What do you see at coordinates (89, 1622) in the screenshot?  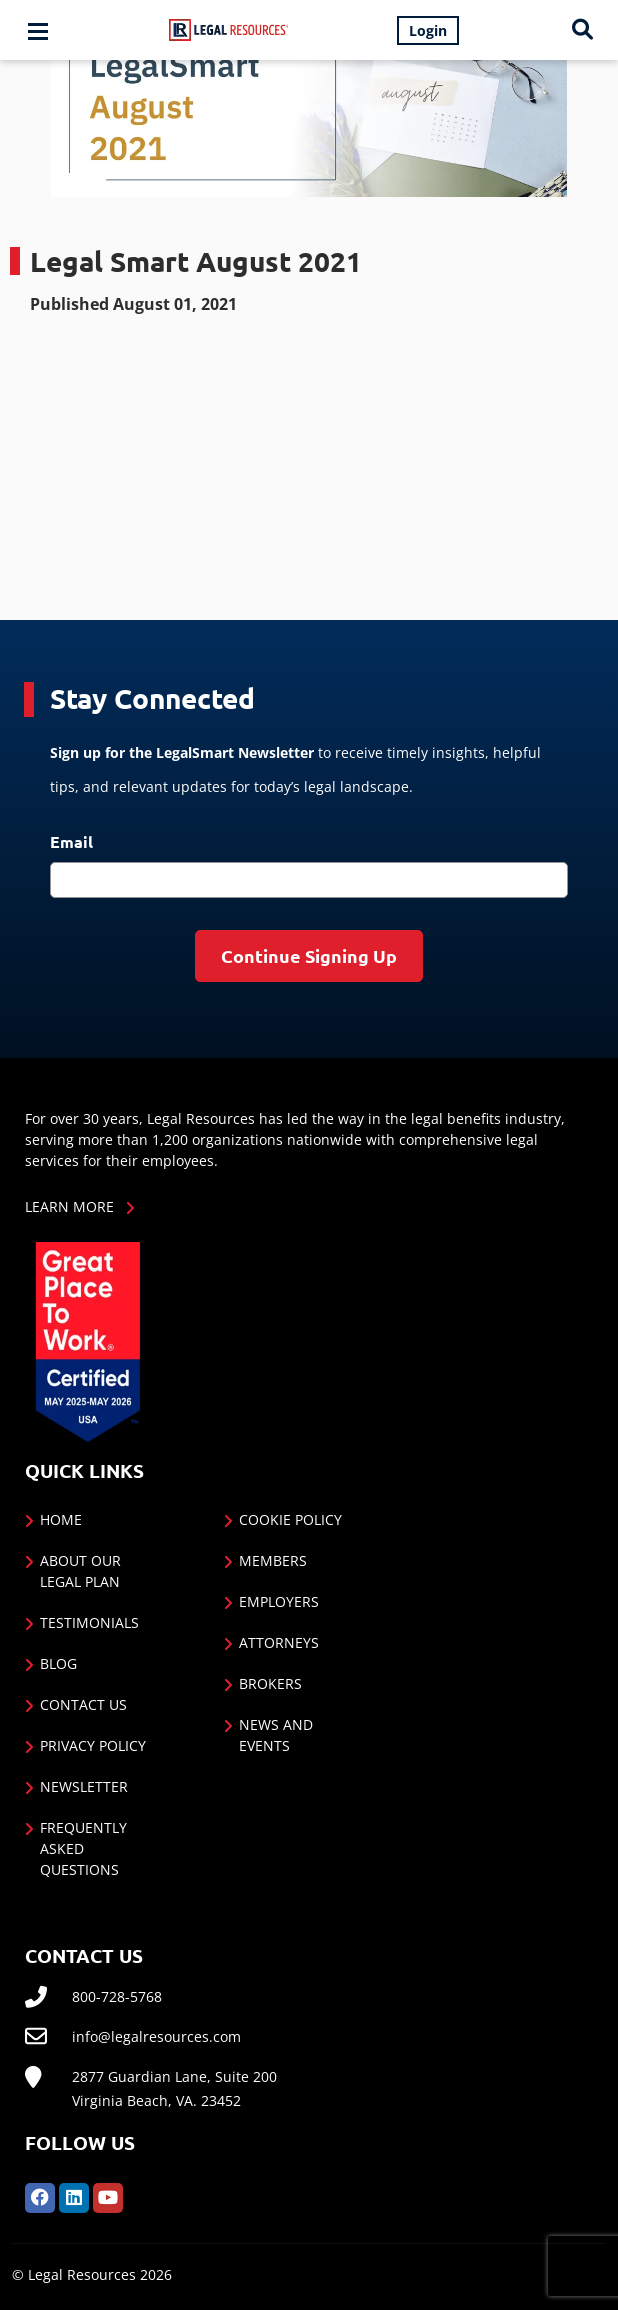 I see `Testimonials` at bounding box center [89, 1622].